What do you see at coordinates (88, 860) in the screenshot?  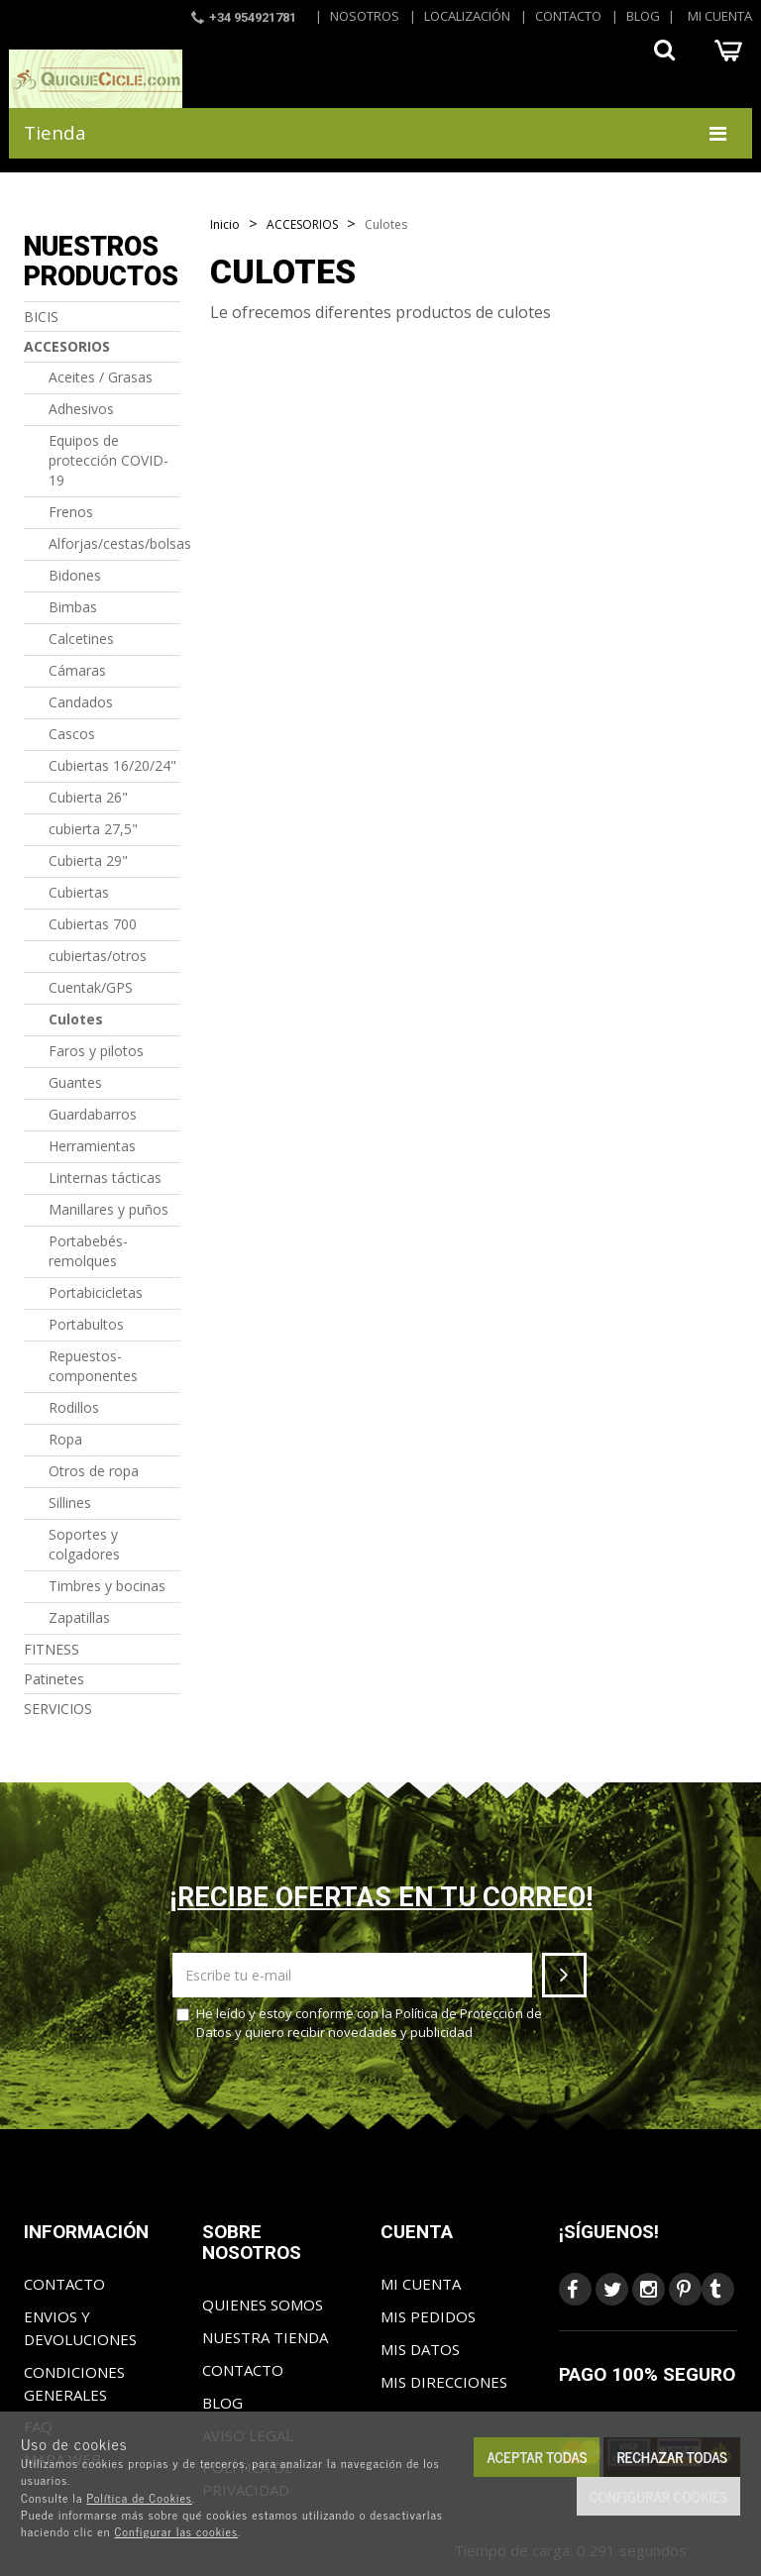 I see `Cubierta 29"` at bounding box center [88, 860].